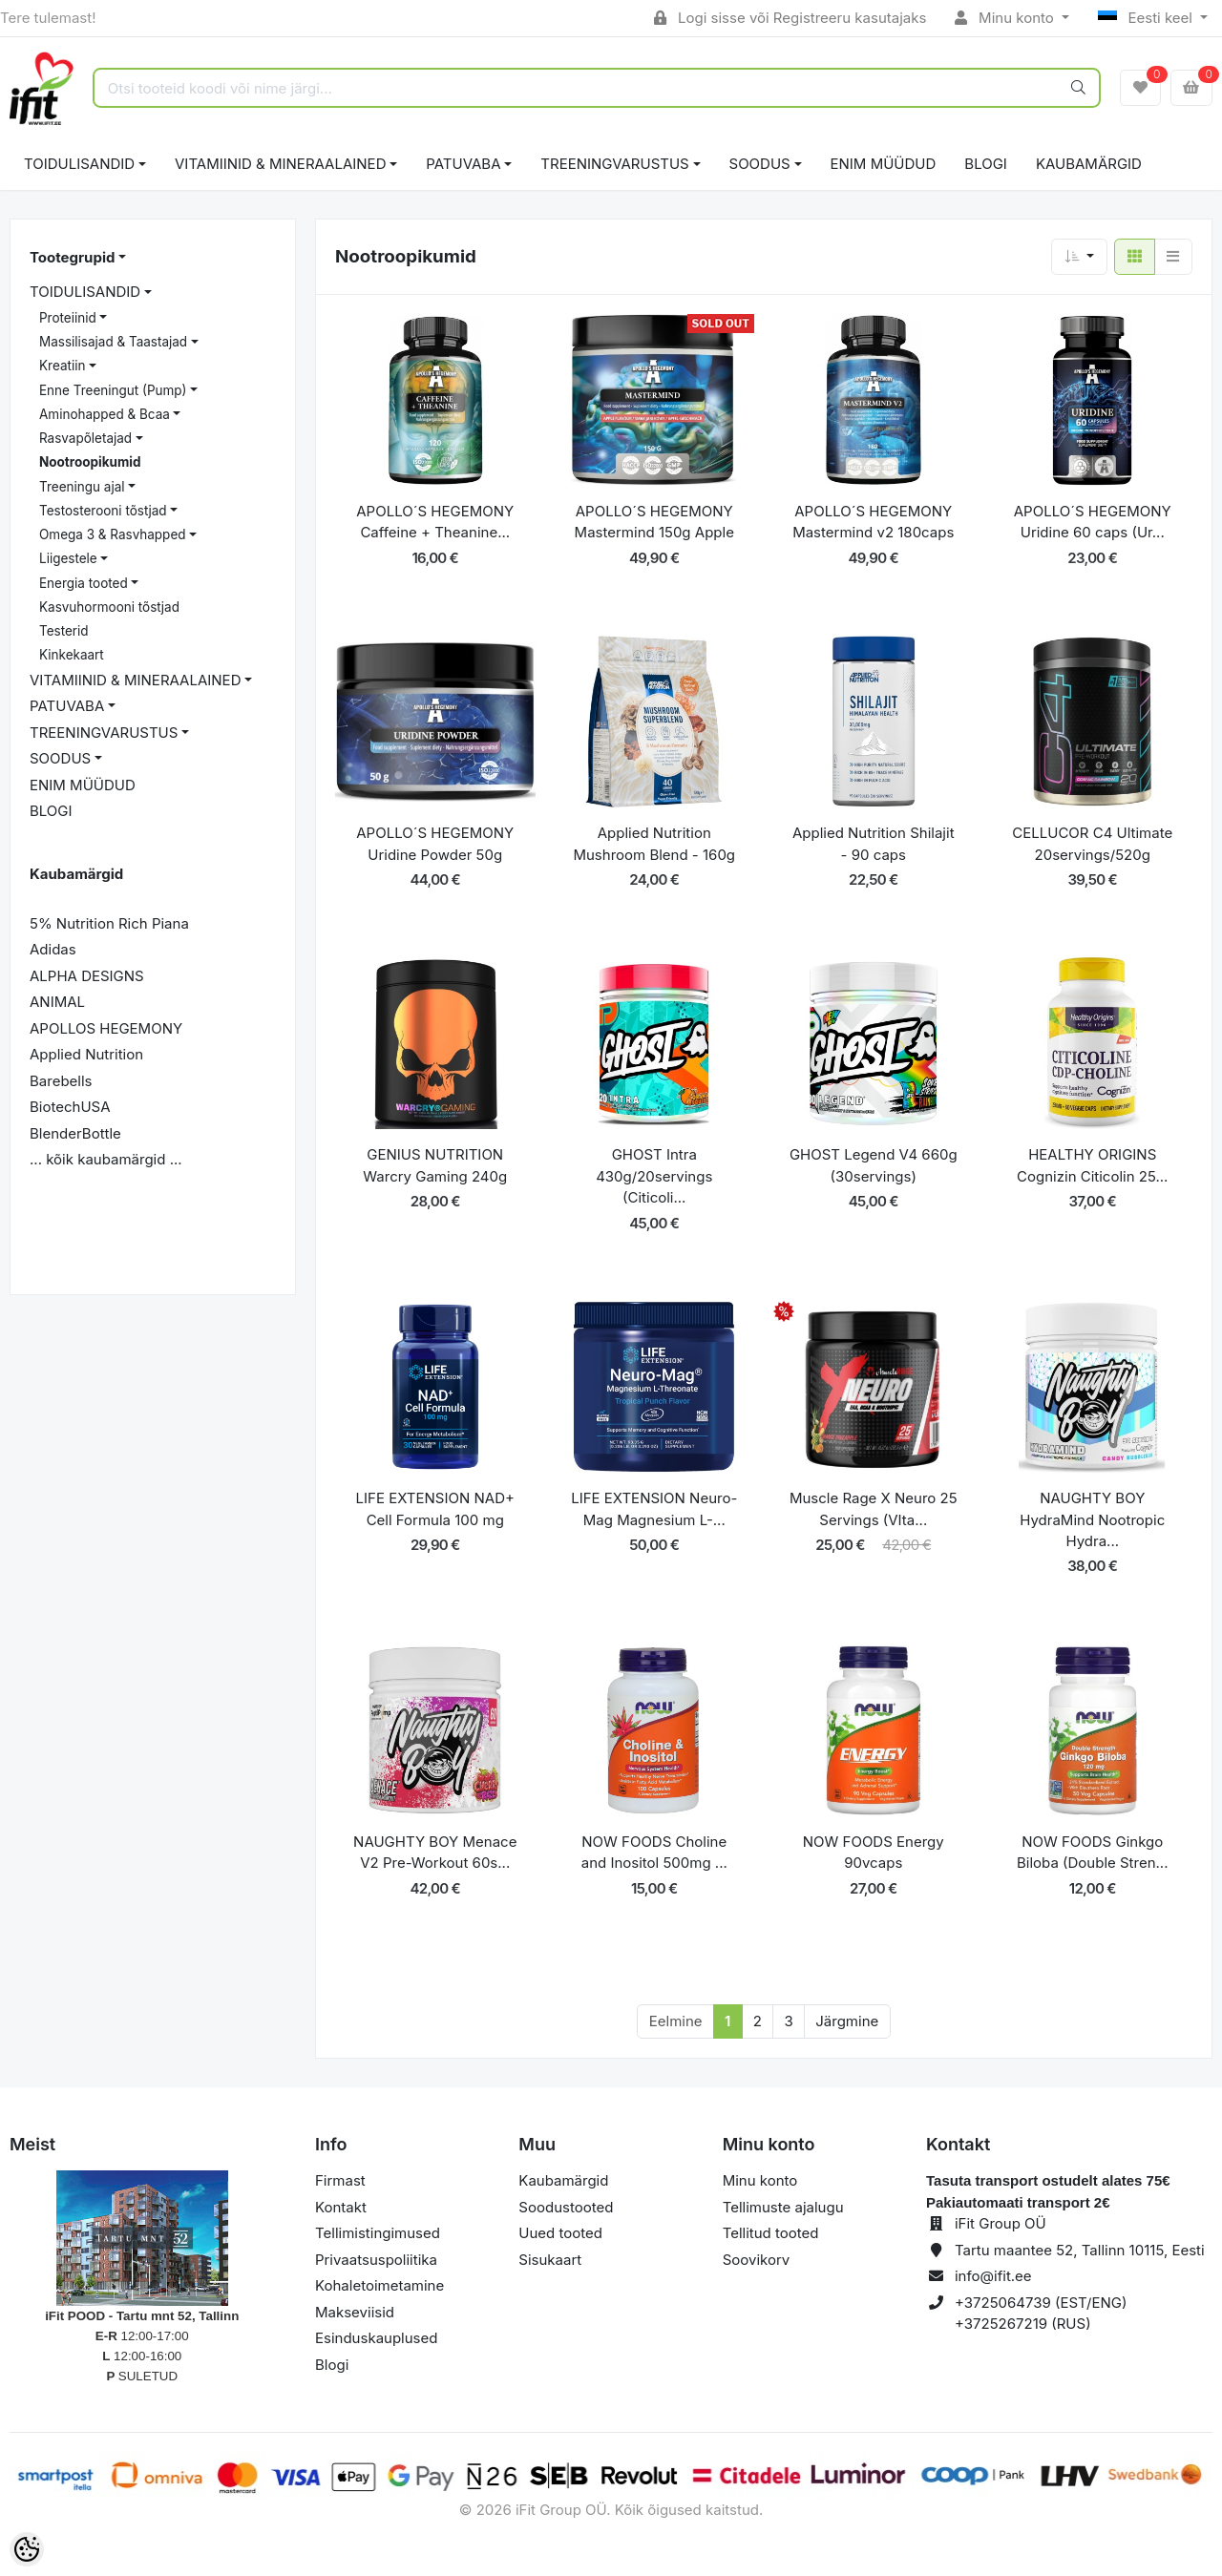 Image resolution: width=1222 pixels, height=2576 pixels. What do you see at coordinates (1092, 1165) in the screenshot?
I see `HEALTHY ORIGINS Cognizin Citicolin 25...` at bounding box center [1092, 1165].